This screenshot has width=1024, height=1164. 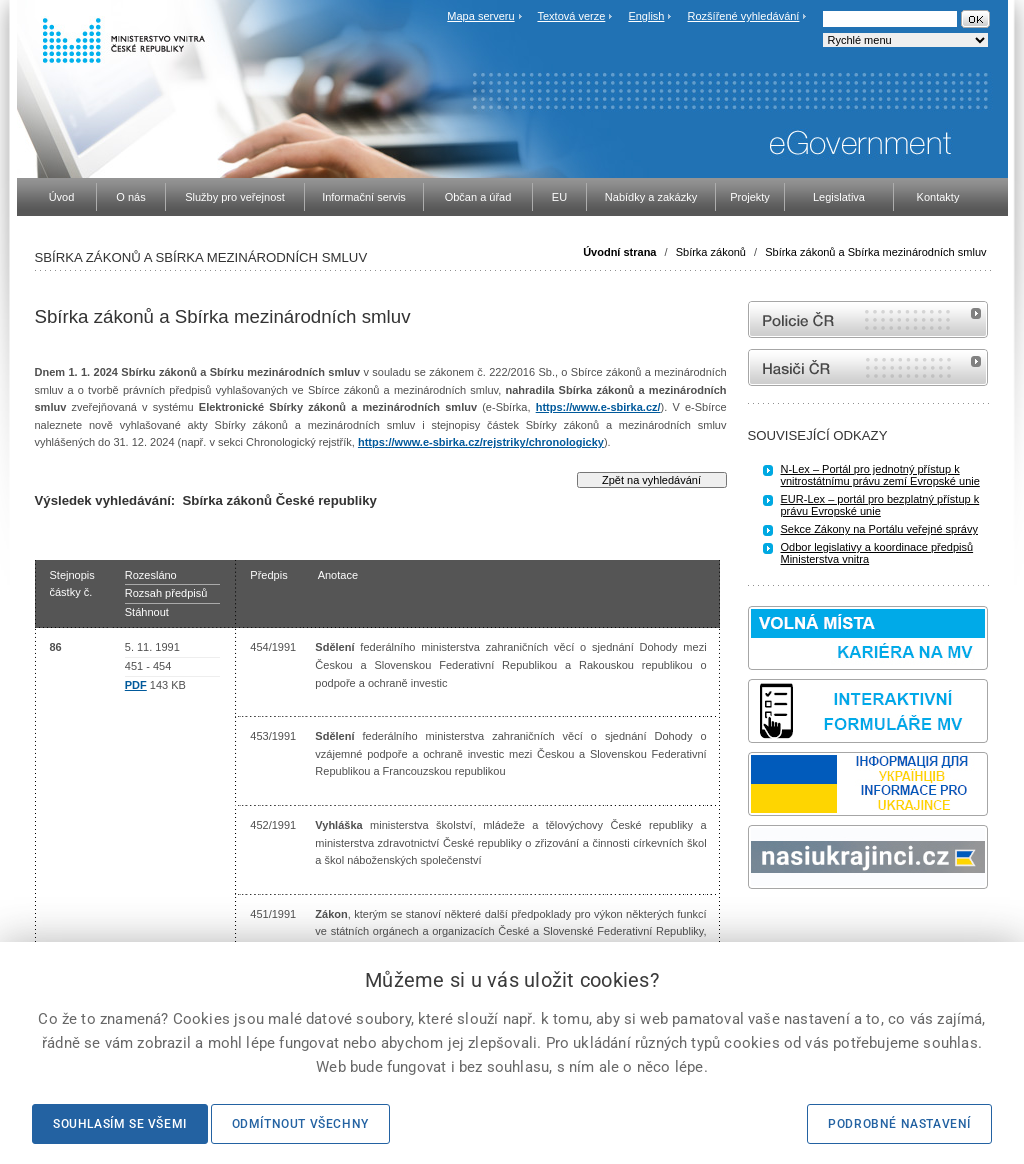 What do you see at coordinates (120, 1124) in the screenshot?
I see `Souhlasím se všemi` at bounding box center [120, 1124].